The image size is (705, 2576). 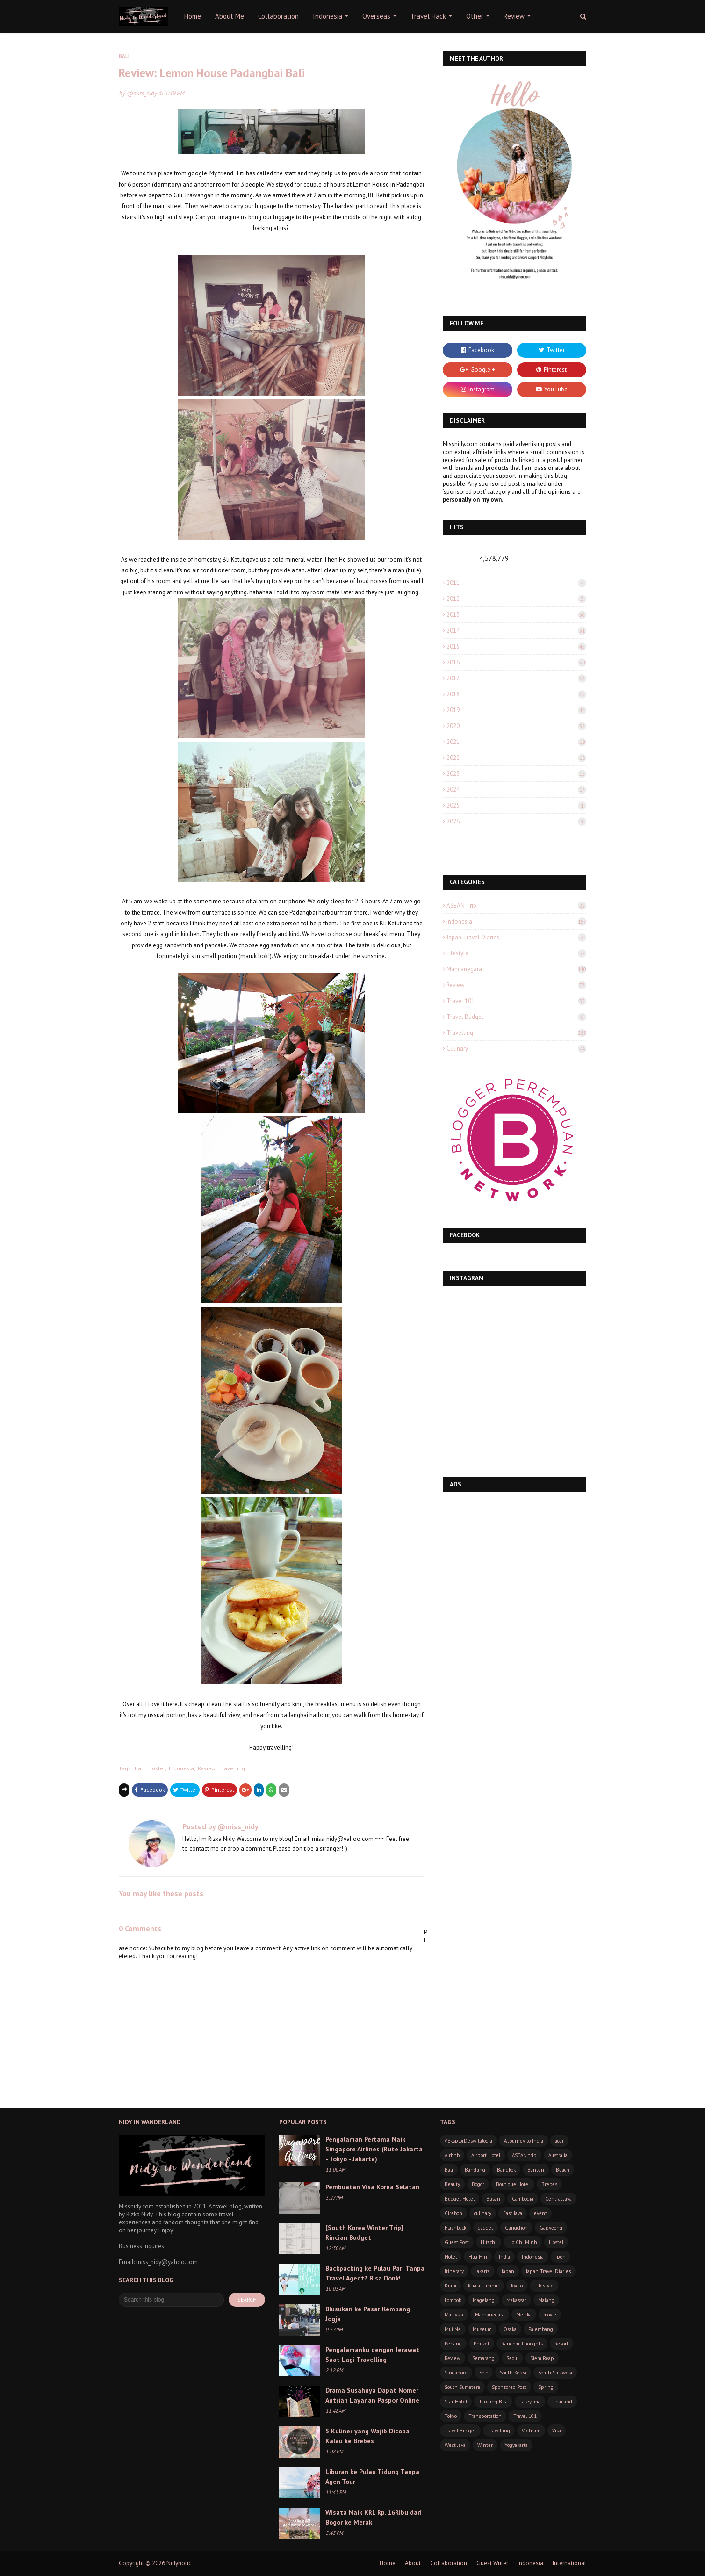 I want to click on Transportation, so click(x=485, y=2416).